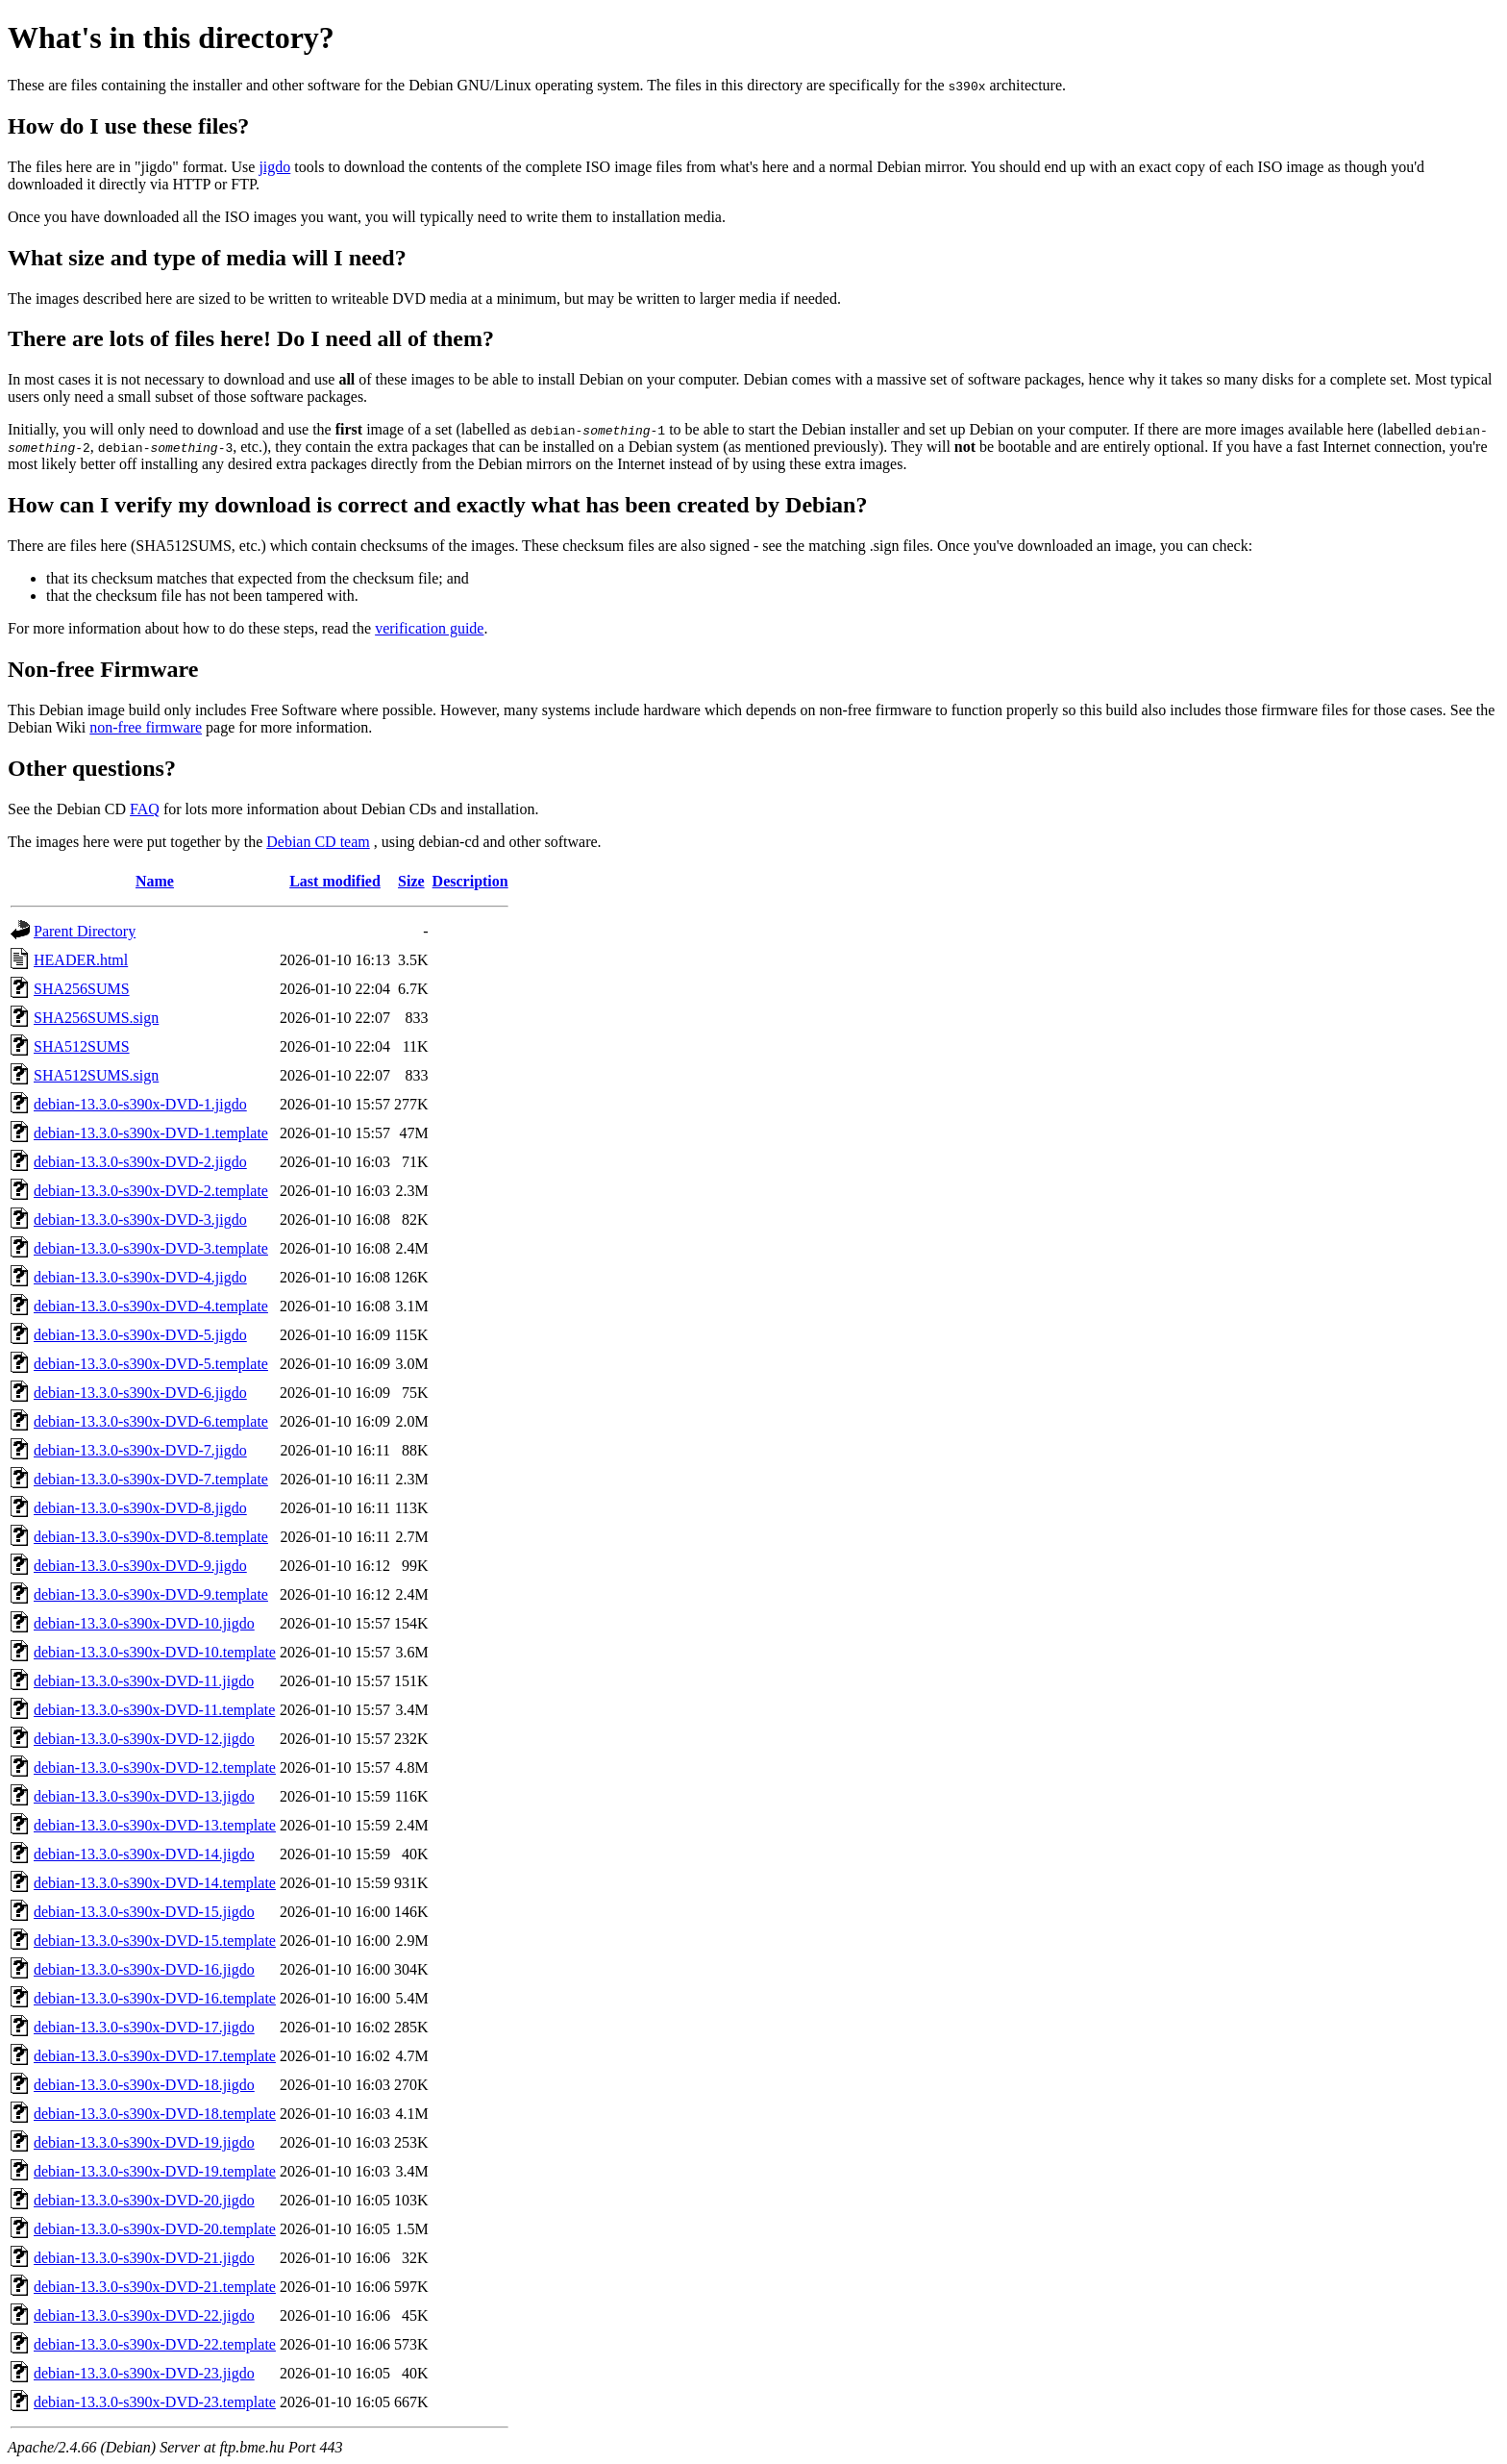 The image size is (1507, 2464). Describe the element at coordinates (155, 1998) in the screenshot. I see `debian-13.3.0-s390x-DVD-16.template` at that location.